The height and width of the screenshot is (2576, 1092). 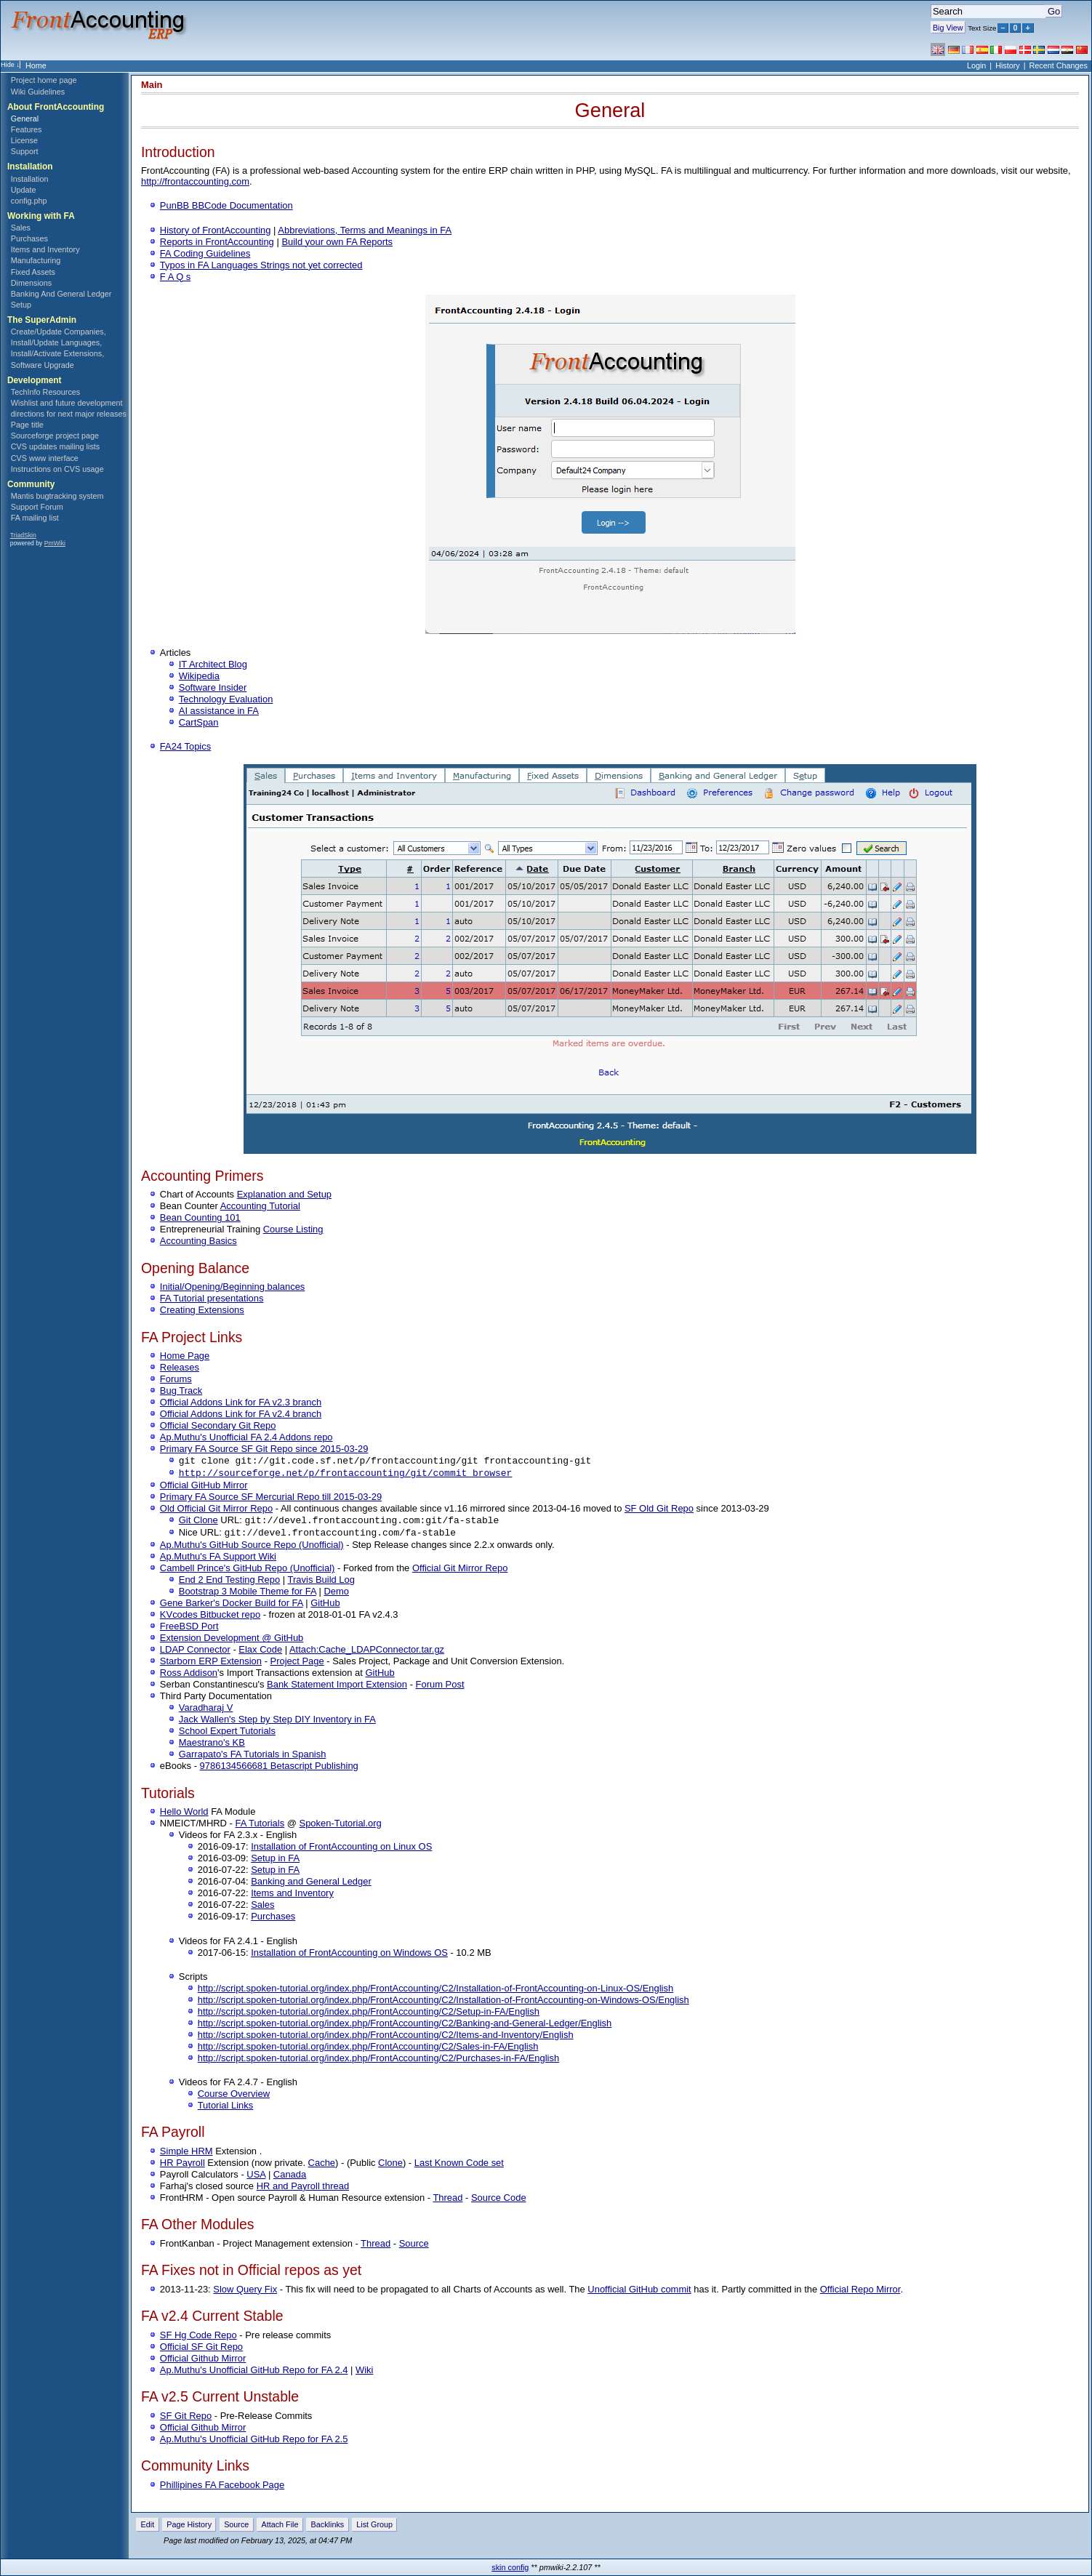 What do you see at coordinates (414, 2246) in the screenshot?
I see `Source` at bounding box center [414, 2246].